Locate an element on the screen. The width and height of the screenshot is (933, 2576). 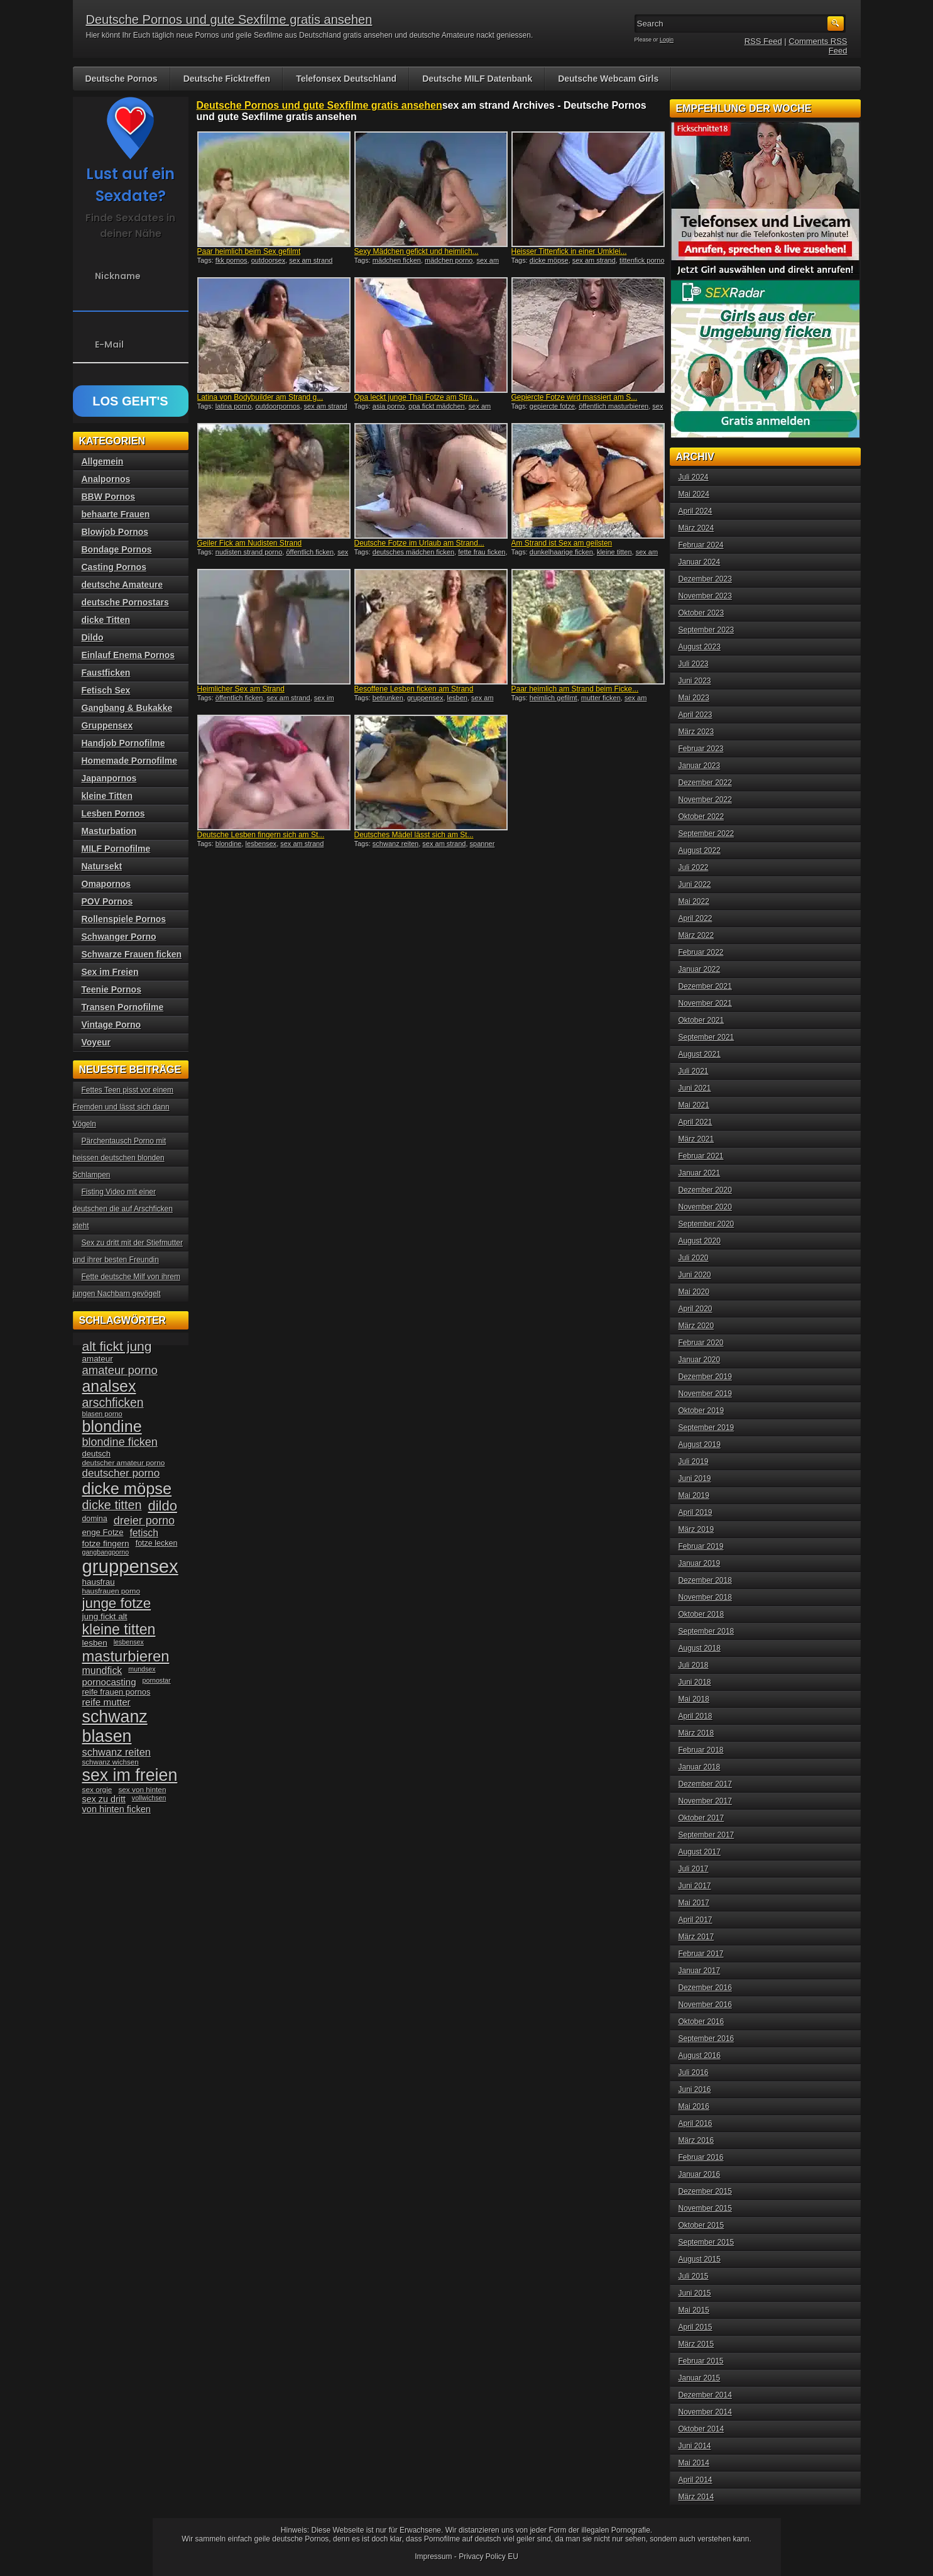
Januar 2016 is located at coordinates (700, 2174).